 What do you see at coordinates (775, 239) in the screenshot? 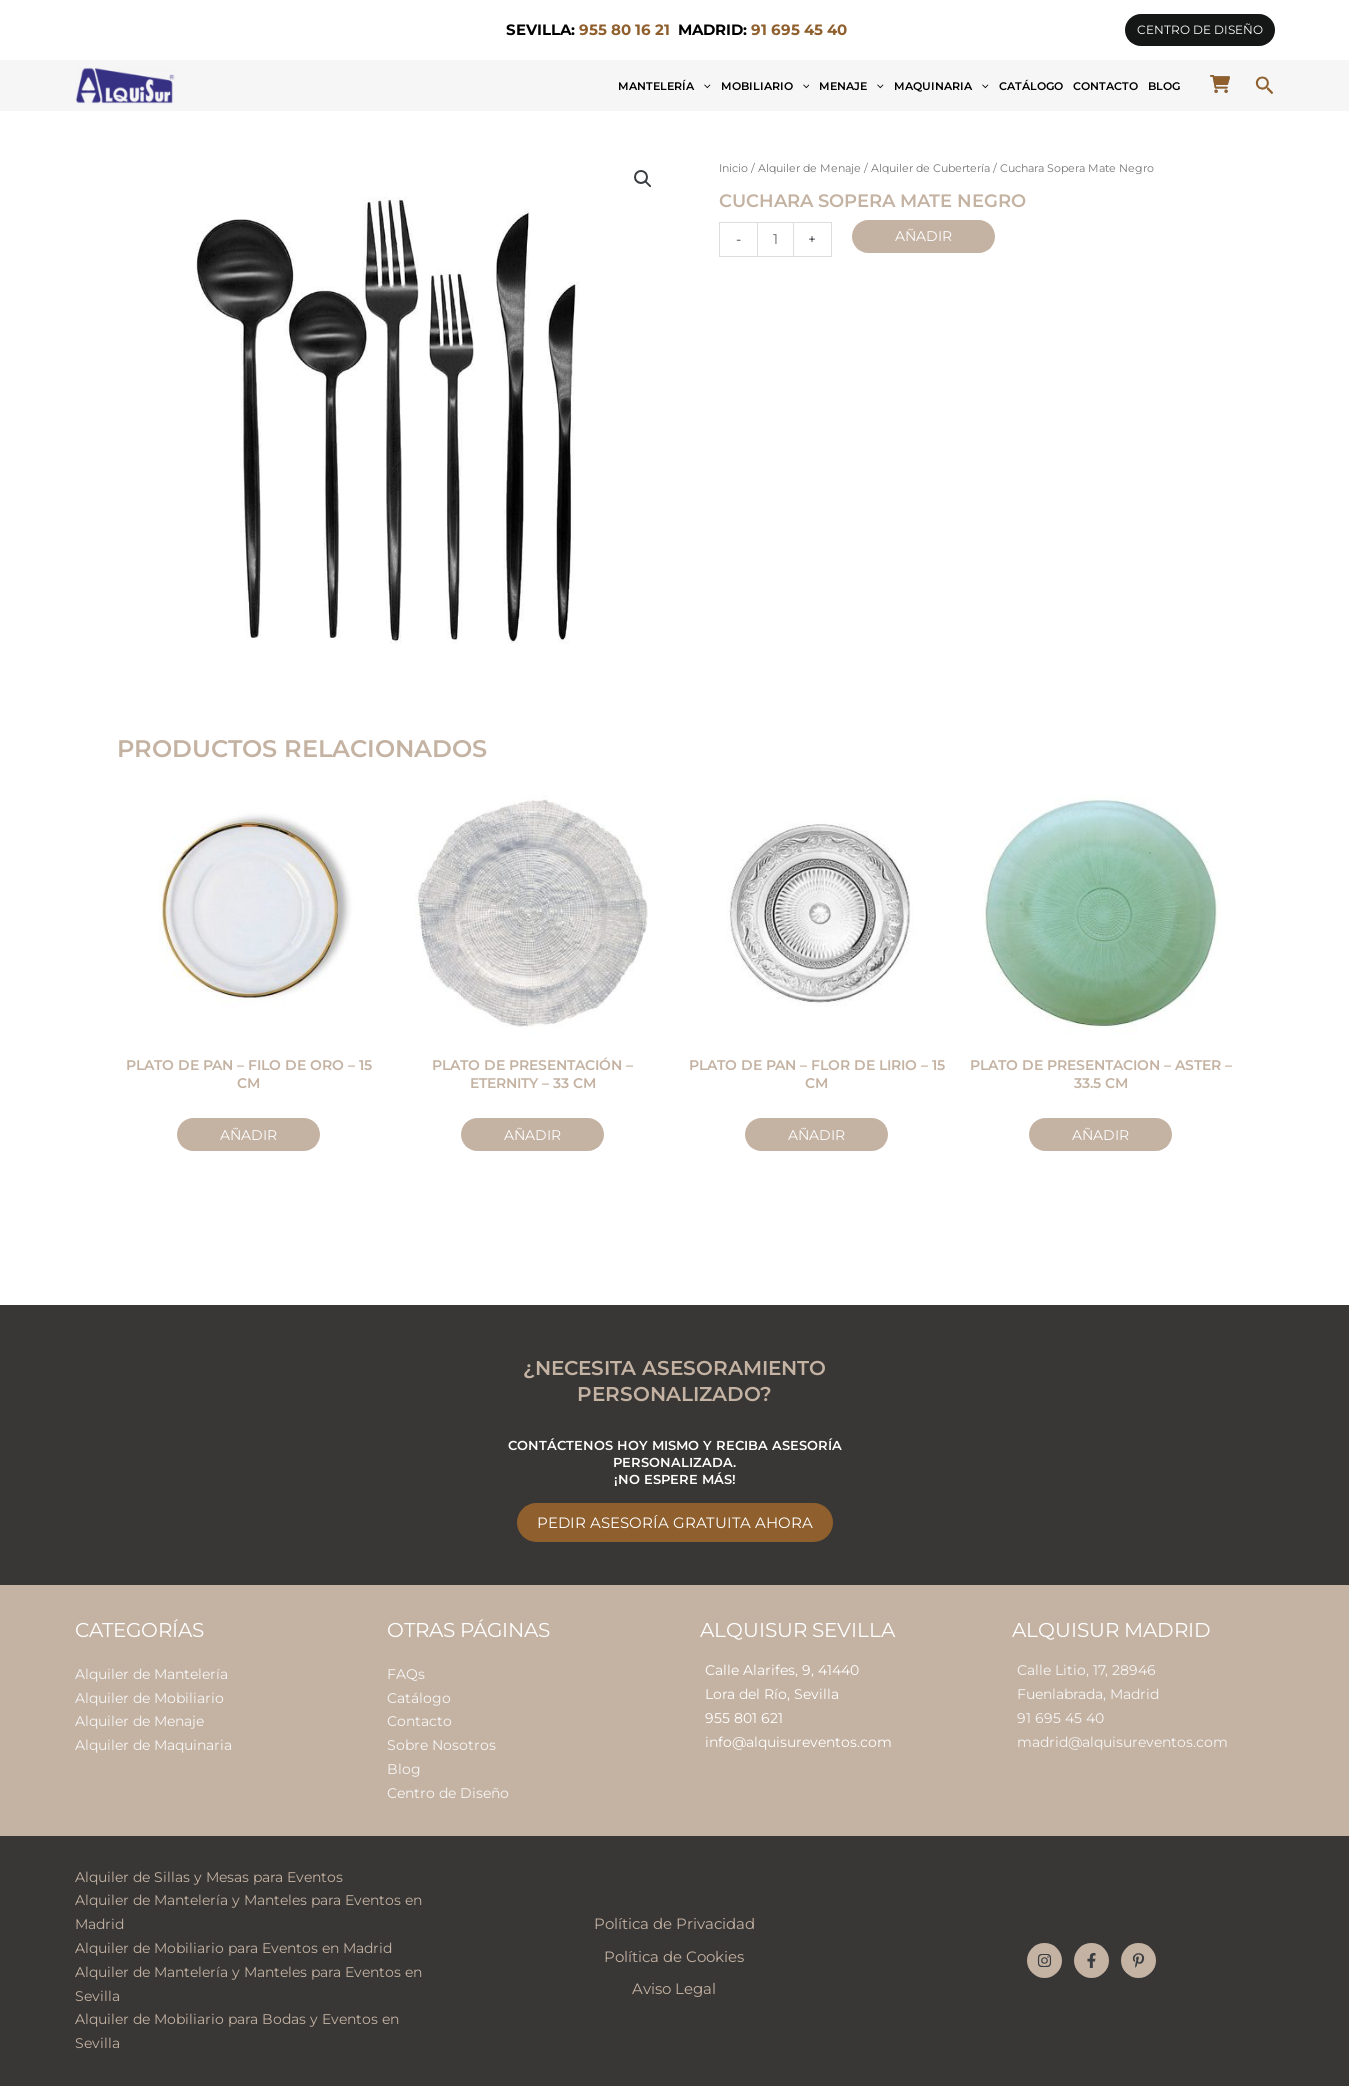
I see `[Cantidad de productos]` at bounding box center [775, 239].